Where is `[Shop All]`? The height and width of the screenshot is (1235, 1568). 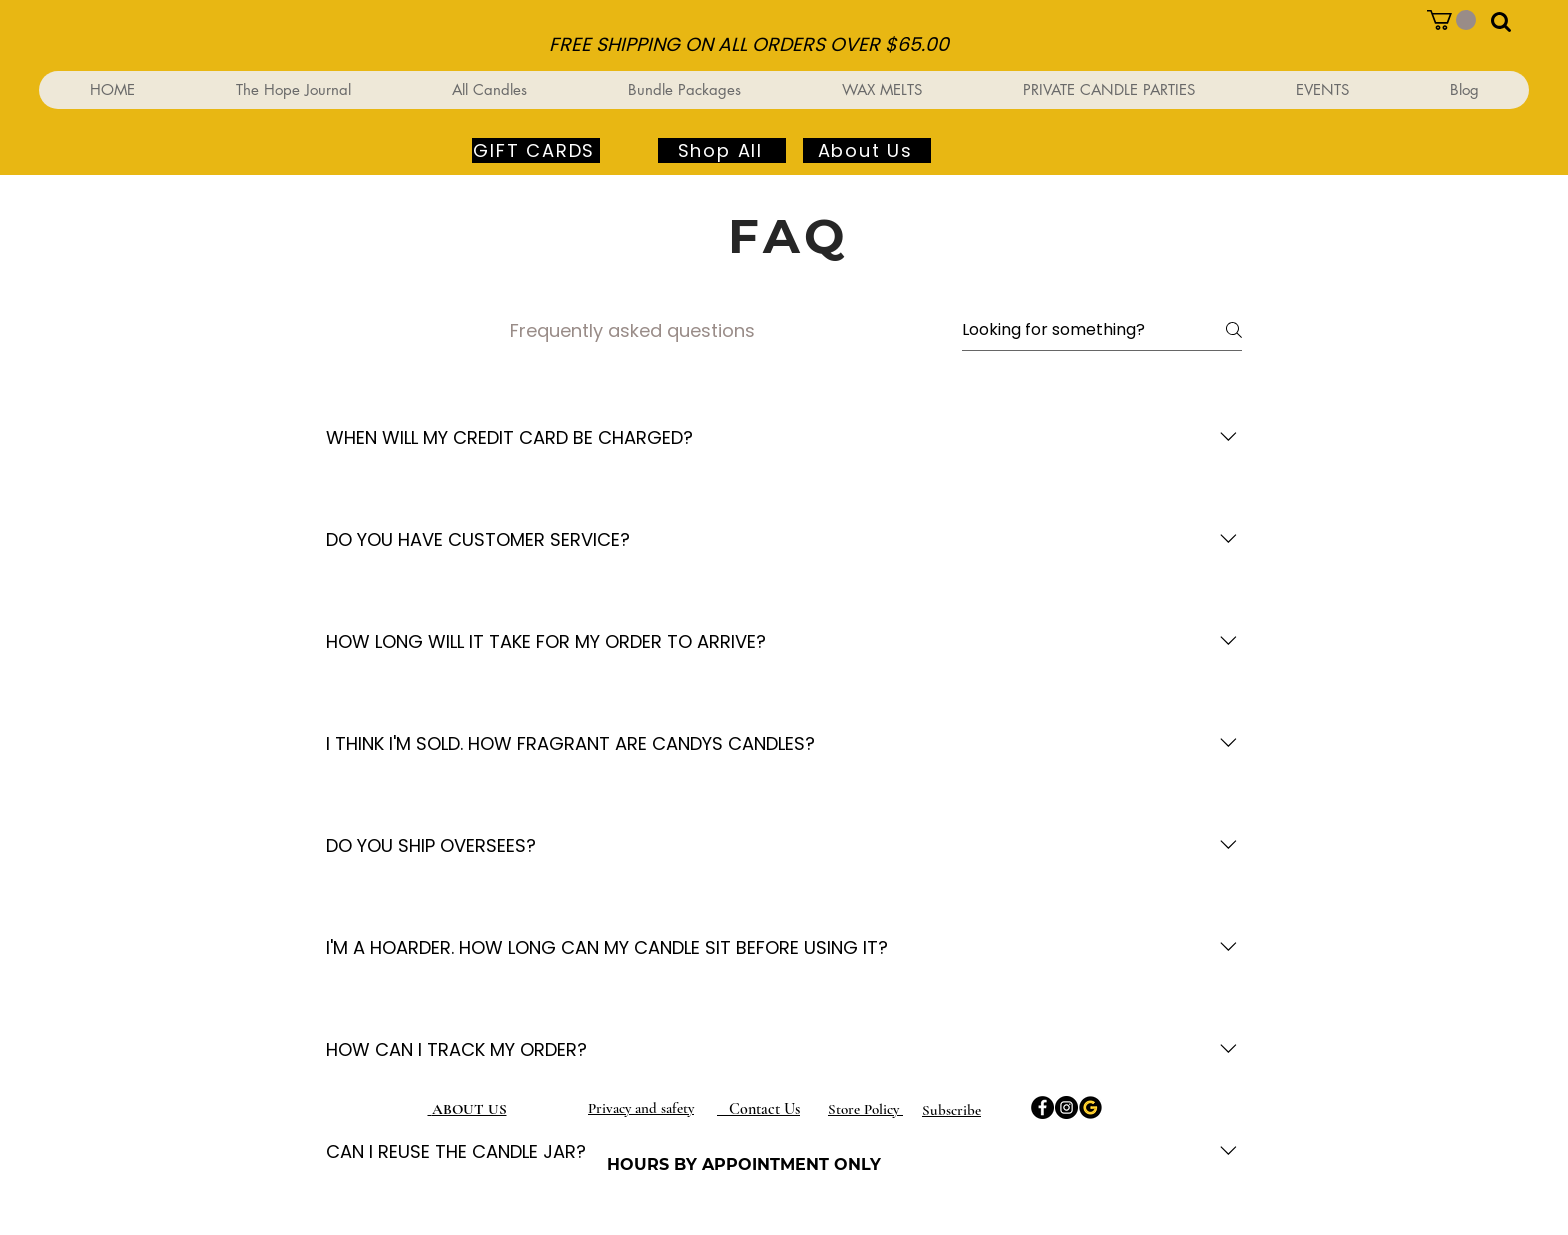
[Shop All] is located at coordinates (722, 150).